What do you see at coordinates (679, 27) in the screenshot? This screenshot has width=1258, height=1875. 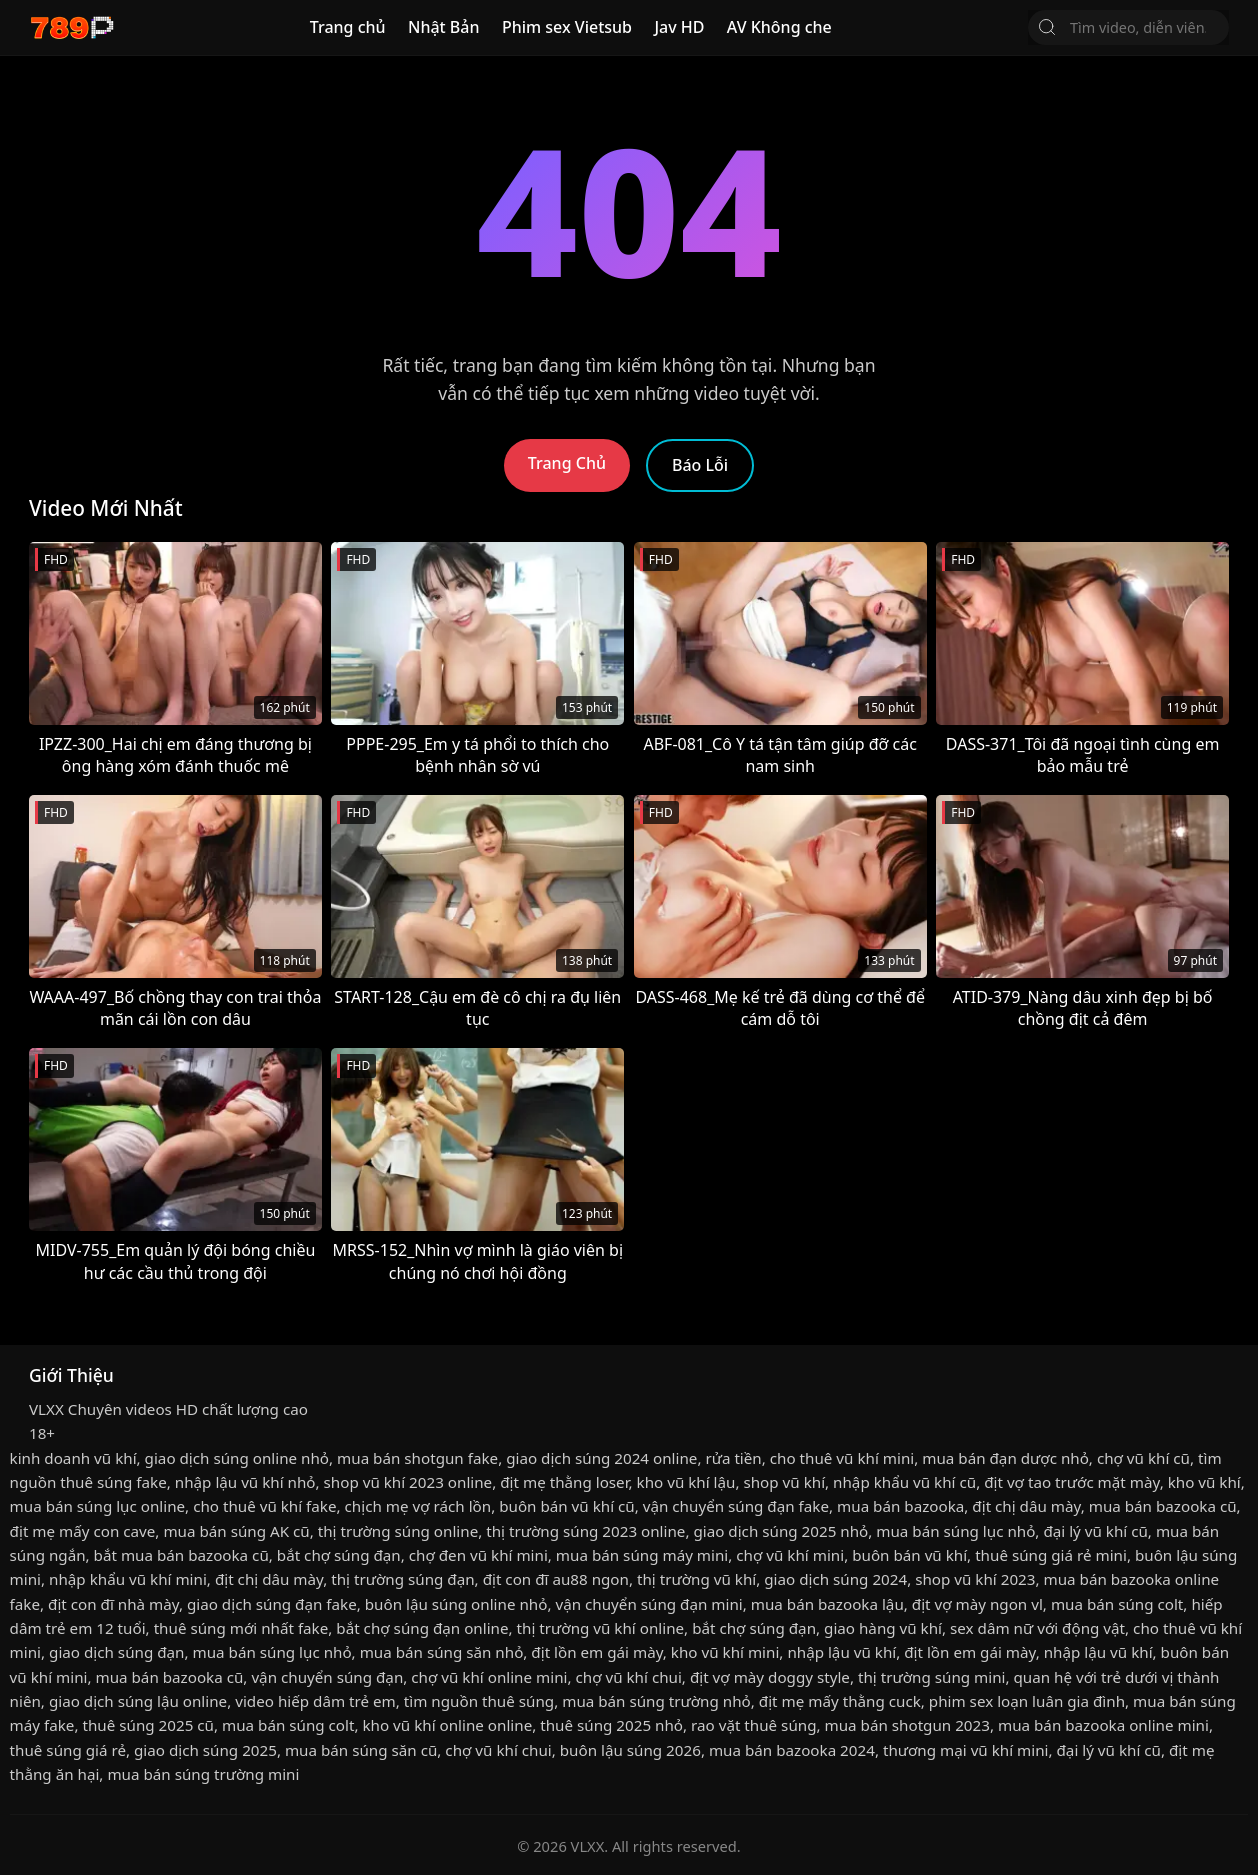 I see `Jav HD` at bounding box center [679, 27].